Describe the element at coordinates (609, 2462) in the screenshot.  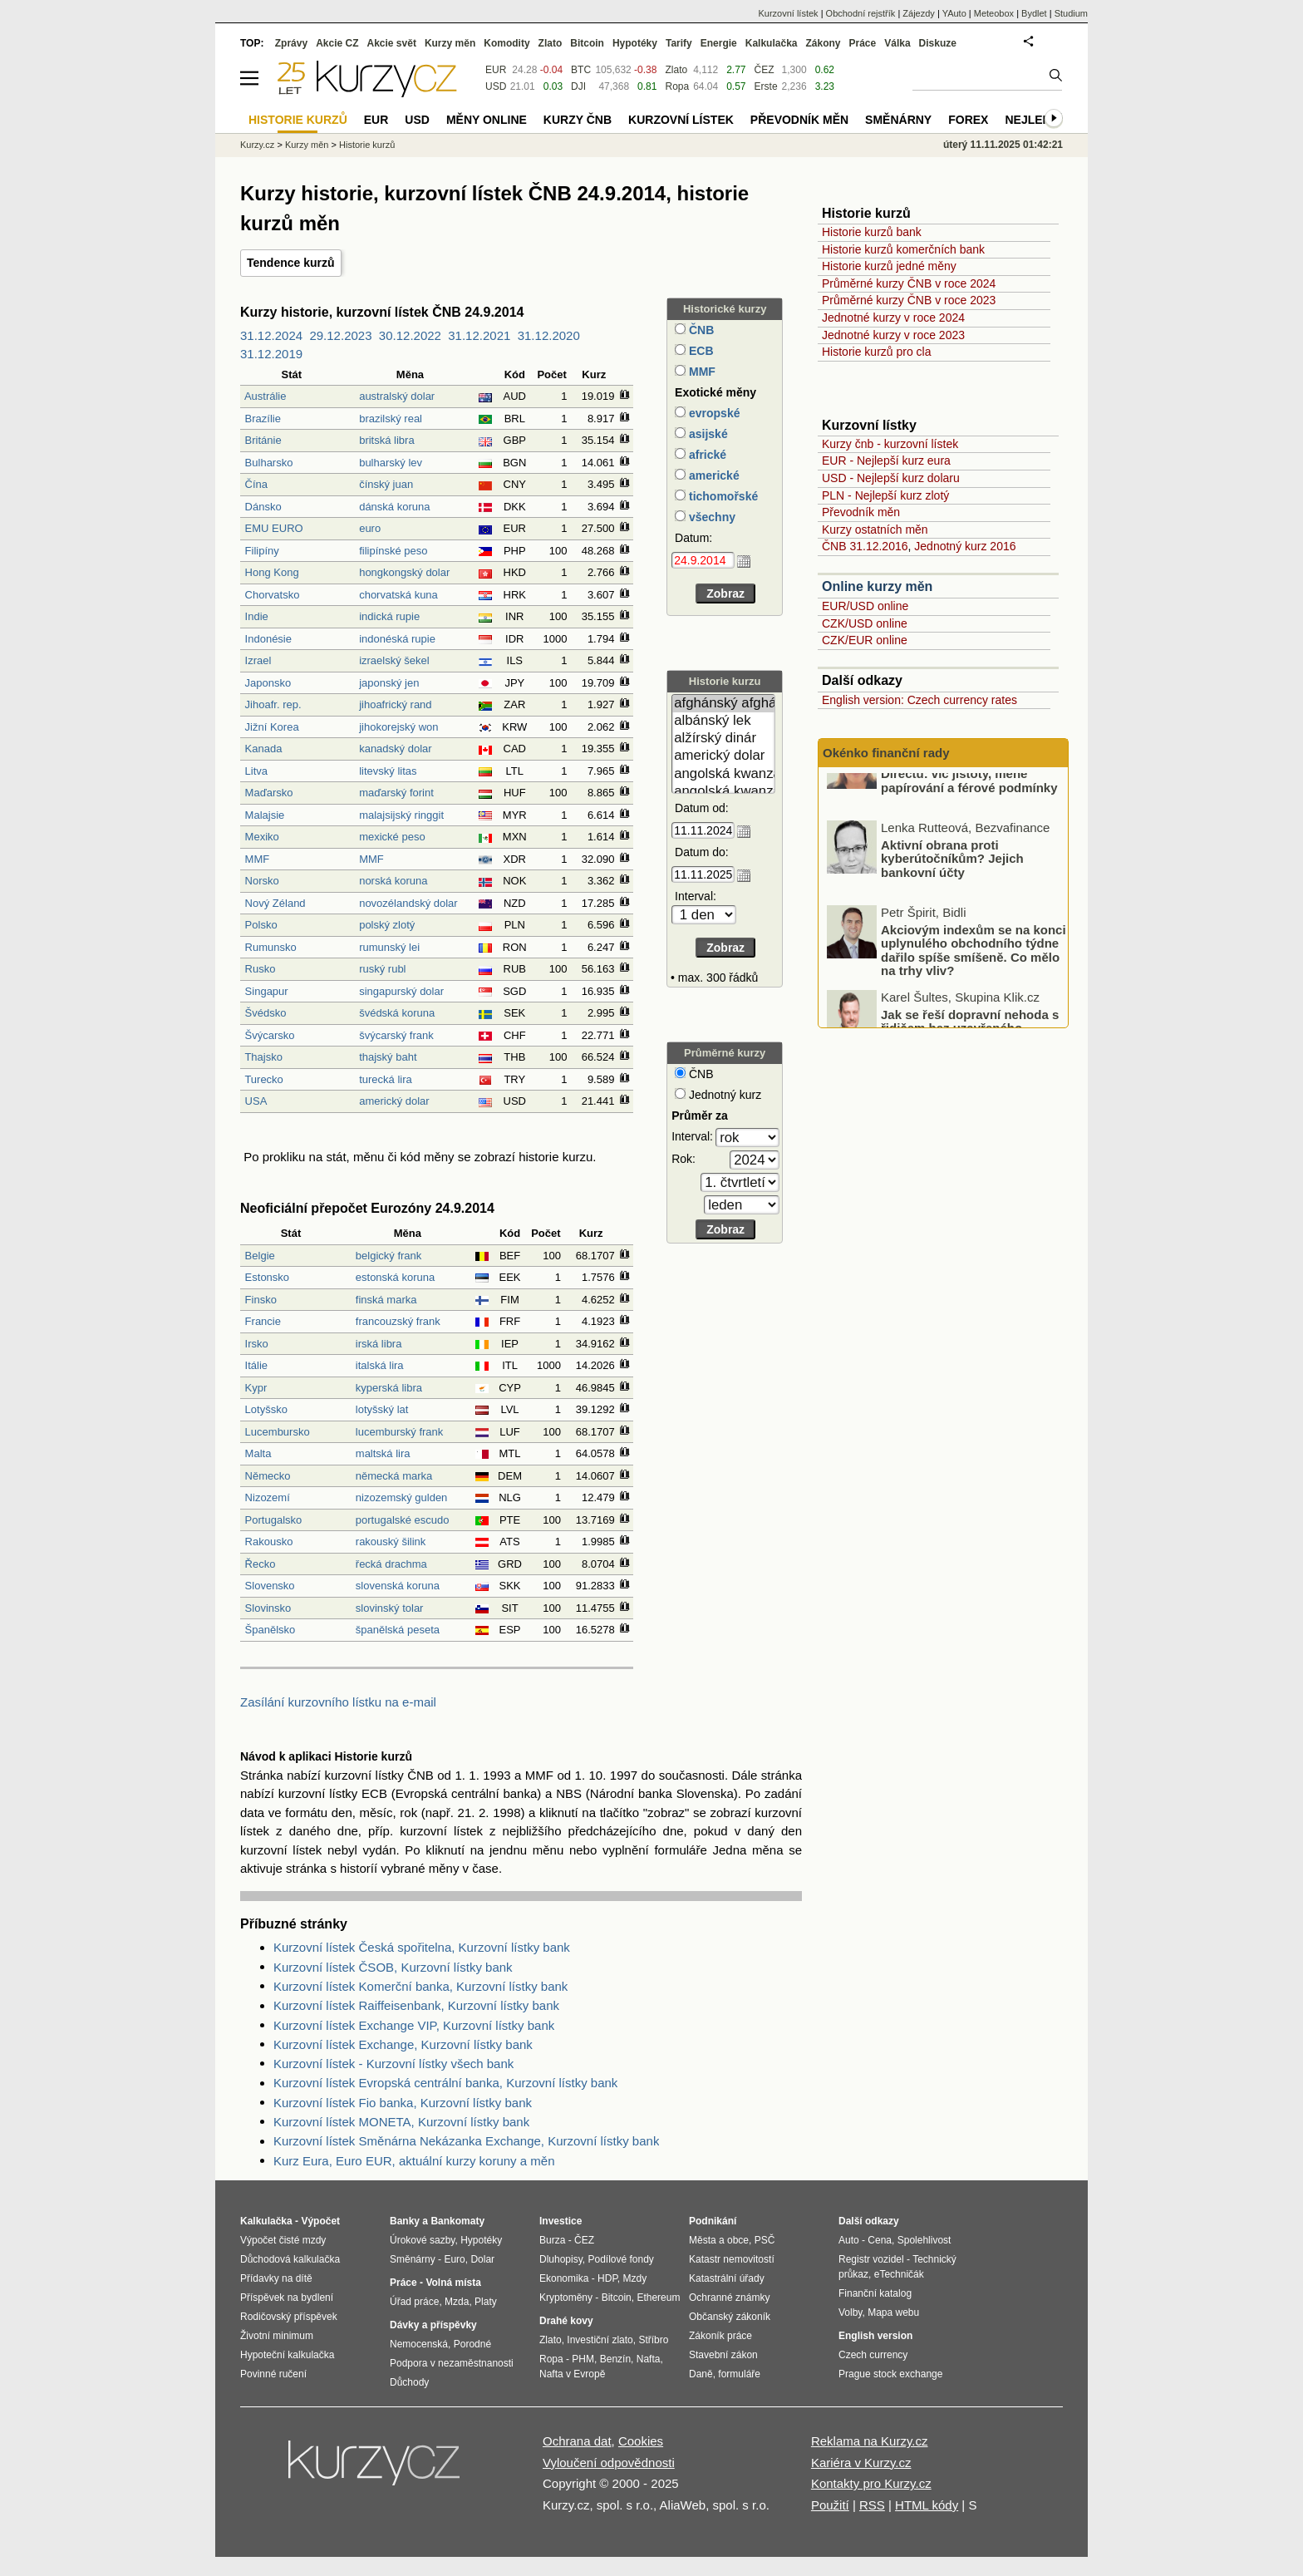
I see `Vyloučení odpovědnosti` at that location.